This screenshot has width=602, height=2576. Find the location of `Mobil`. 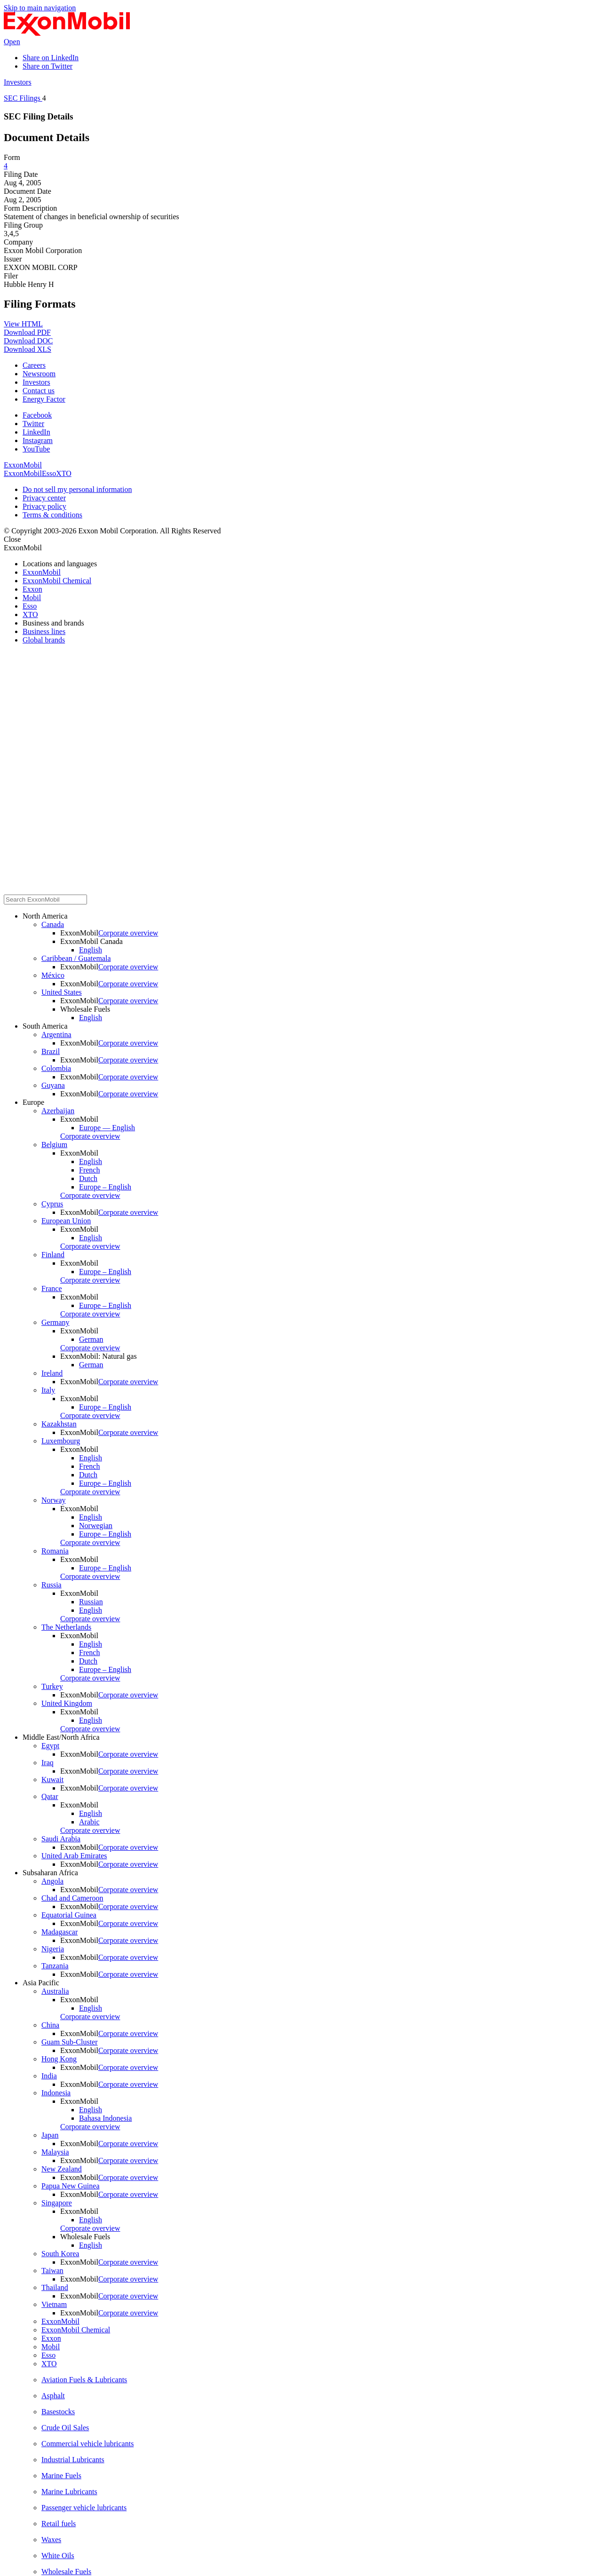

Mobil is located at coordinates (33, 473).